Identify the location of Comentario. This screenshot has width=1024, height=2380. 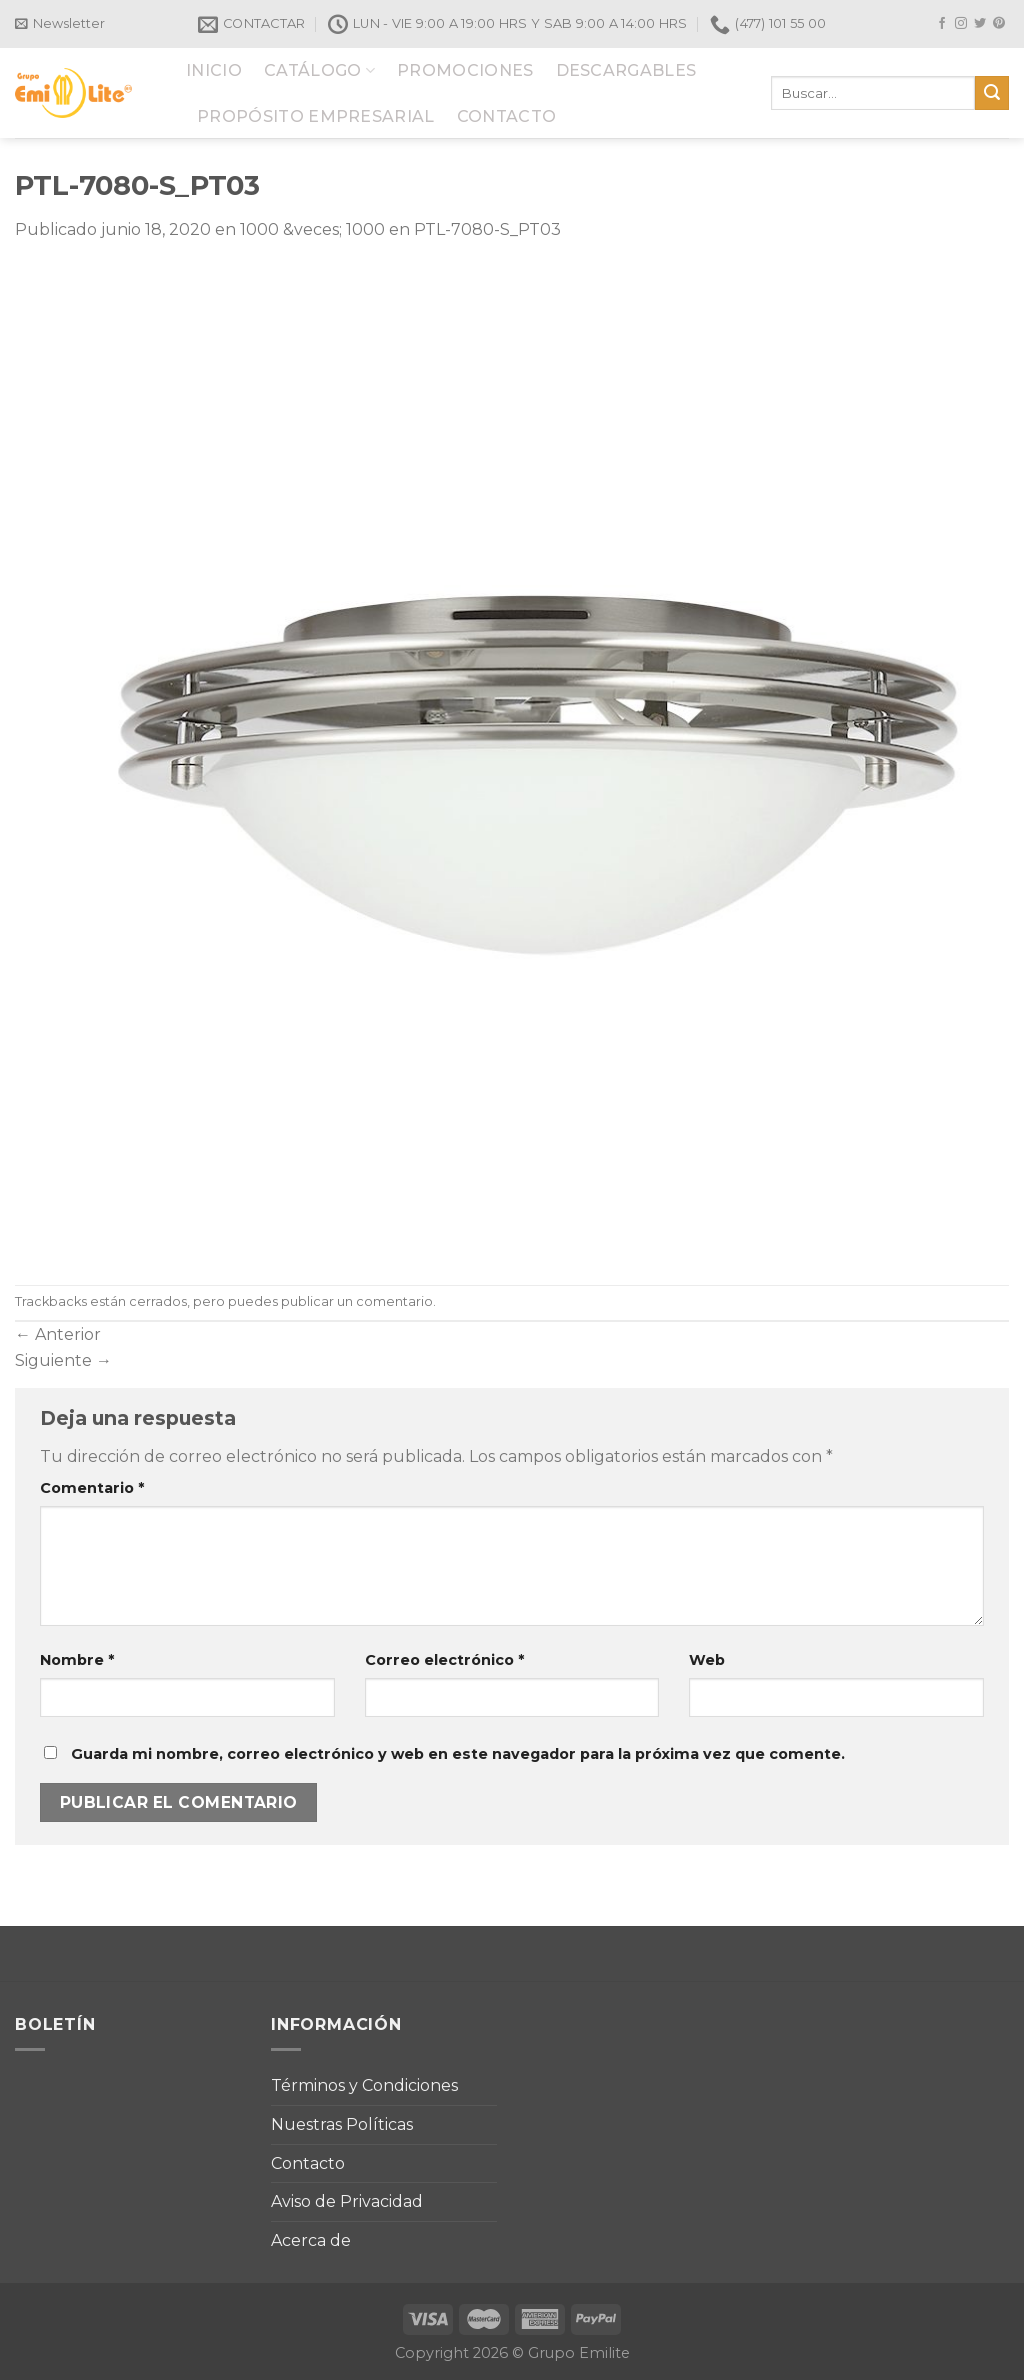
(92, 1488).